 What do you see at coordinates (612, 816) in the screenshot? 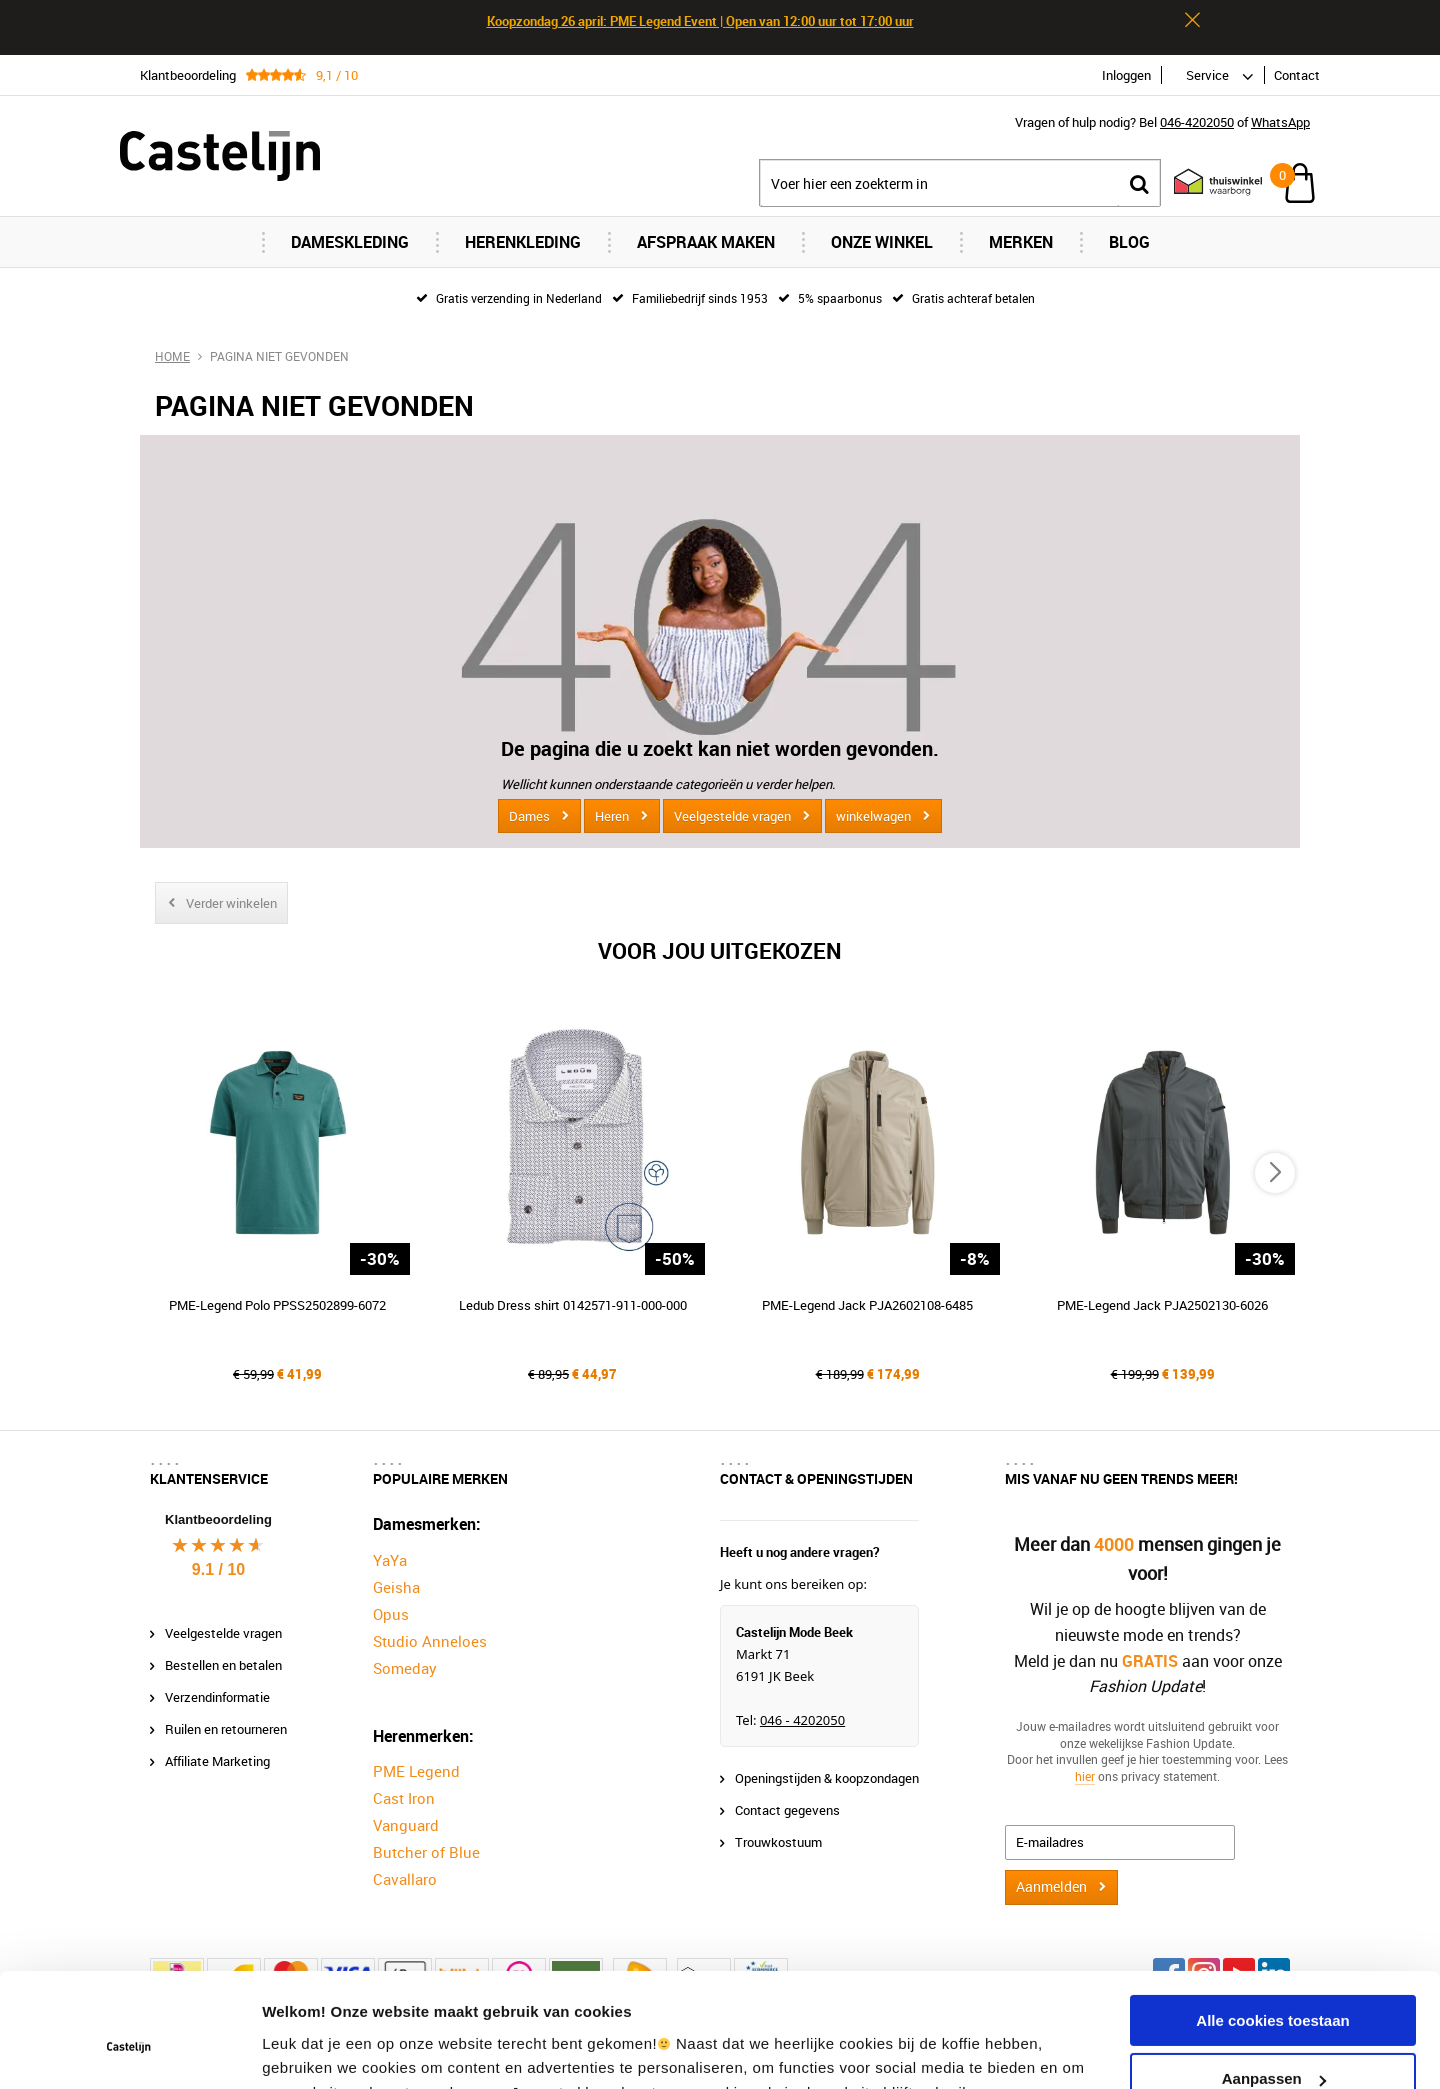
I see `Heren` at bounding box center [612, 816].